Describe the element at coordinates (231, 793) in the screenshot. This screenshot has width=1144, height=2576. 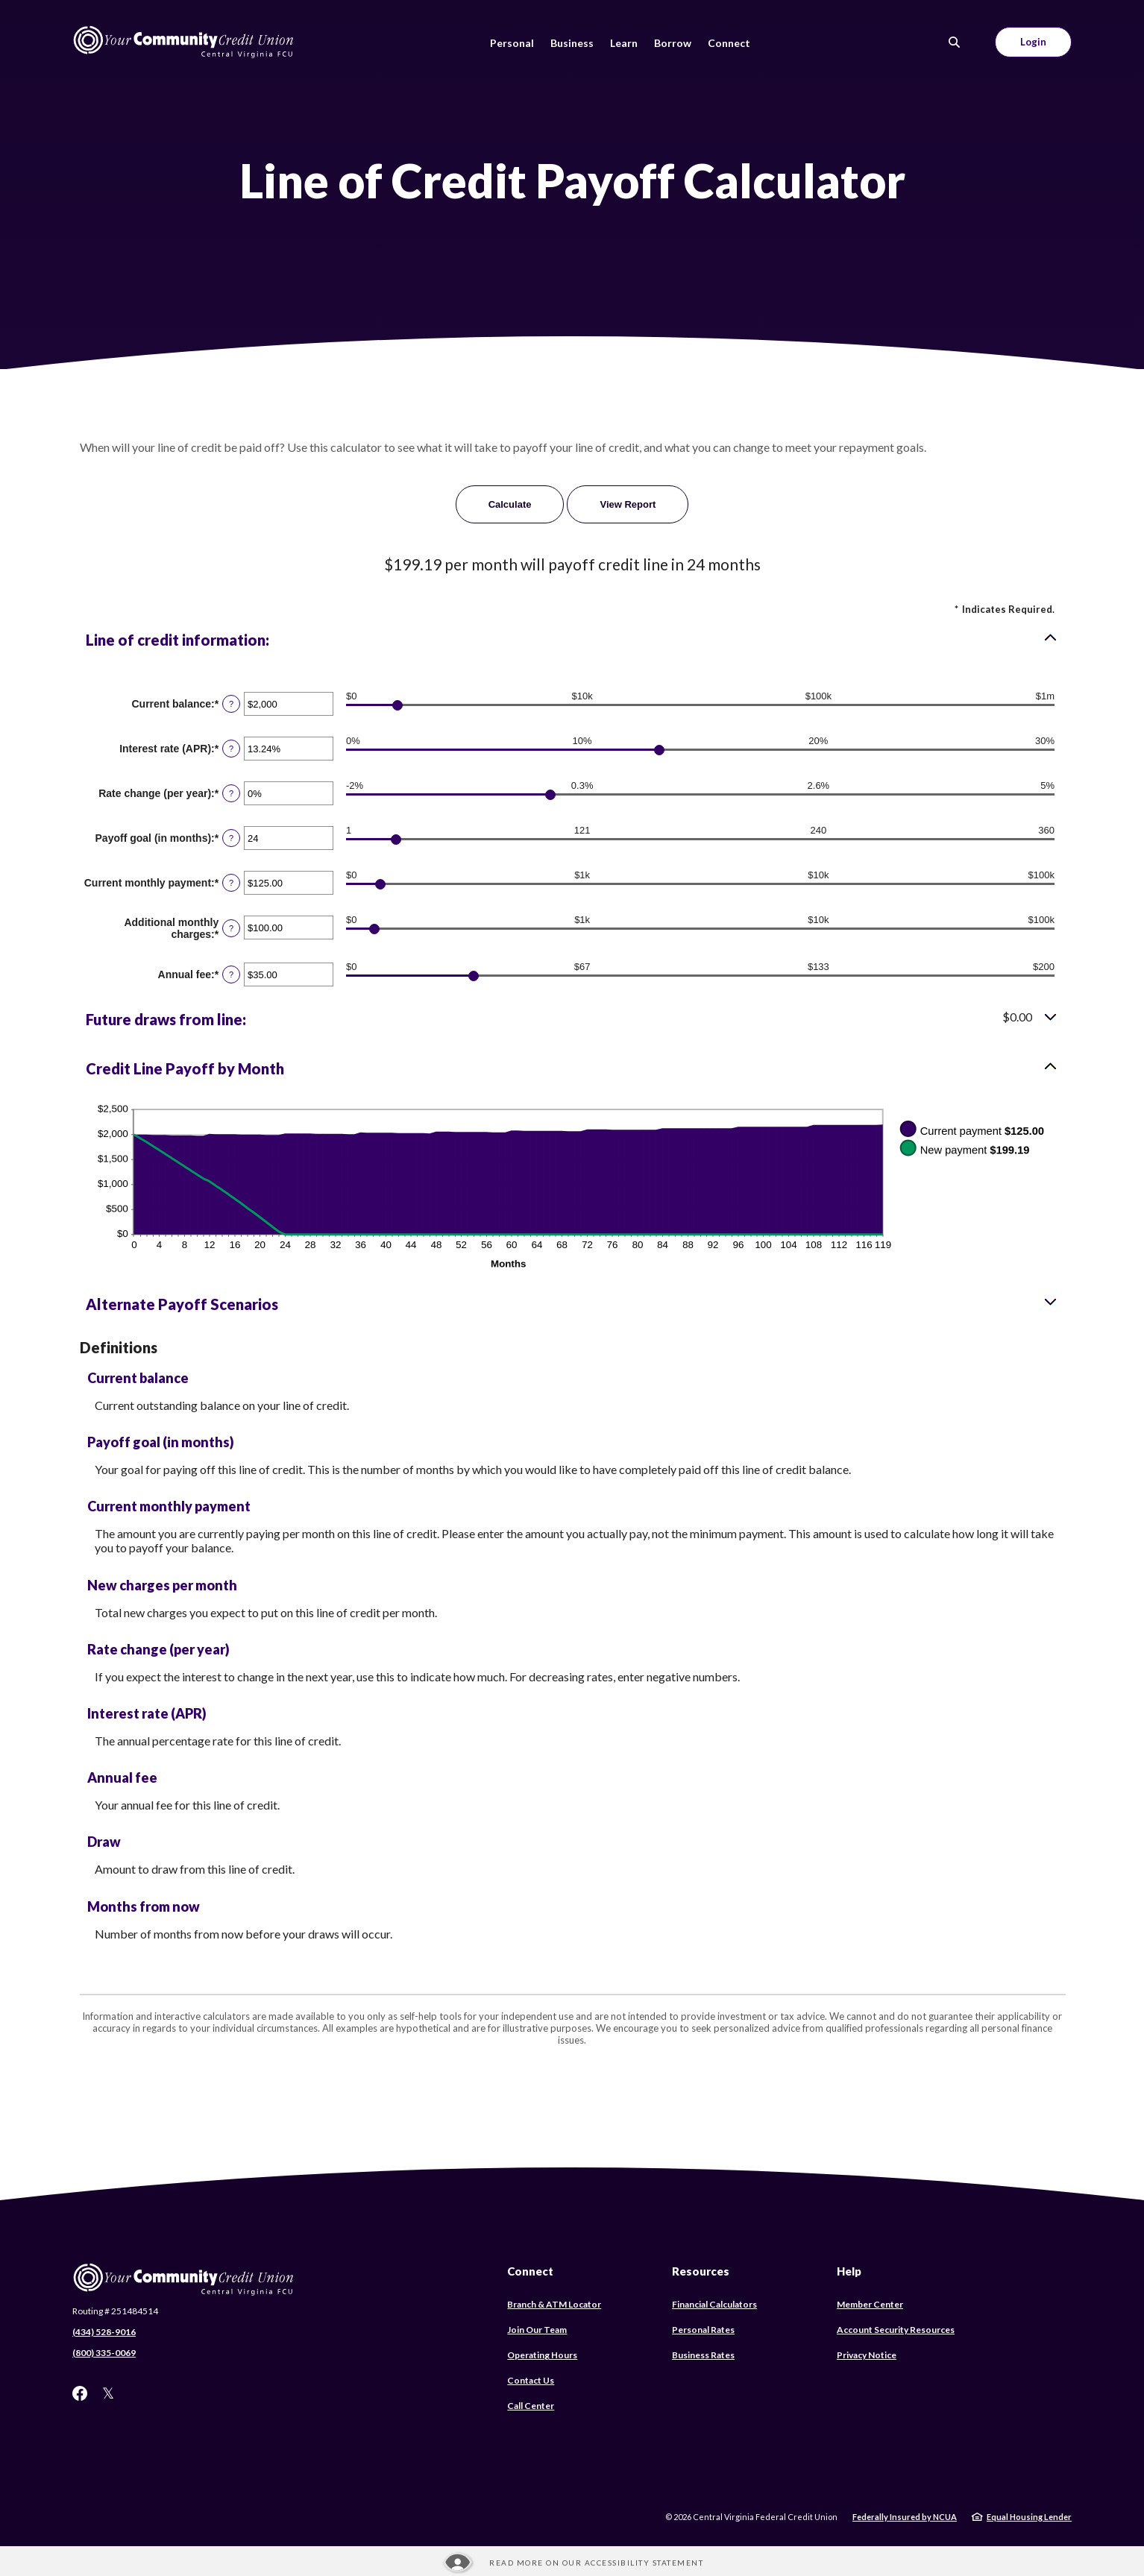
I see `? [Define: Rate change (per year)]` at that location.